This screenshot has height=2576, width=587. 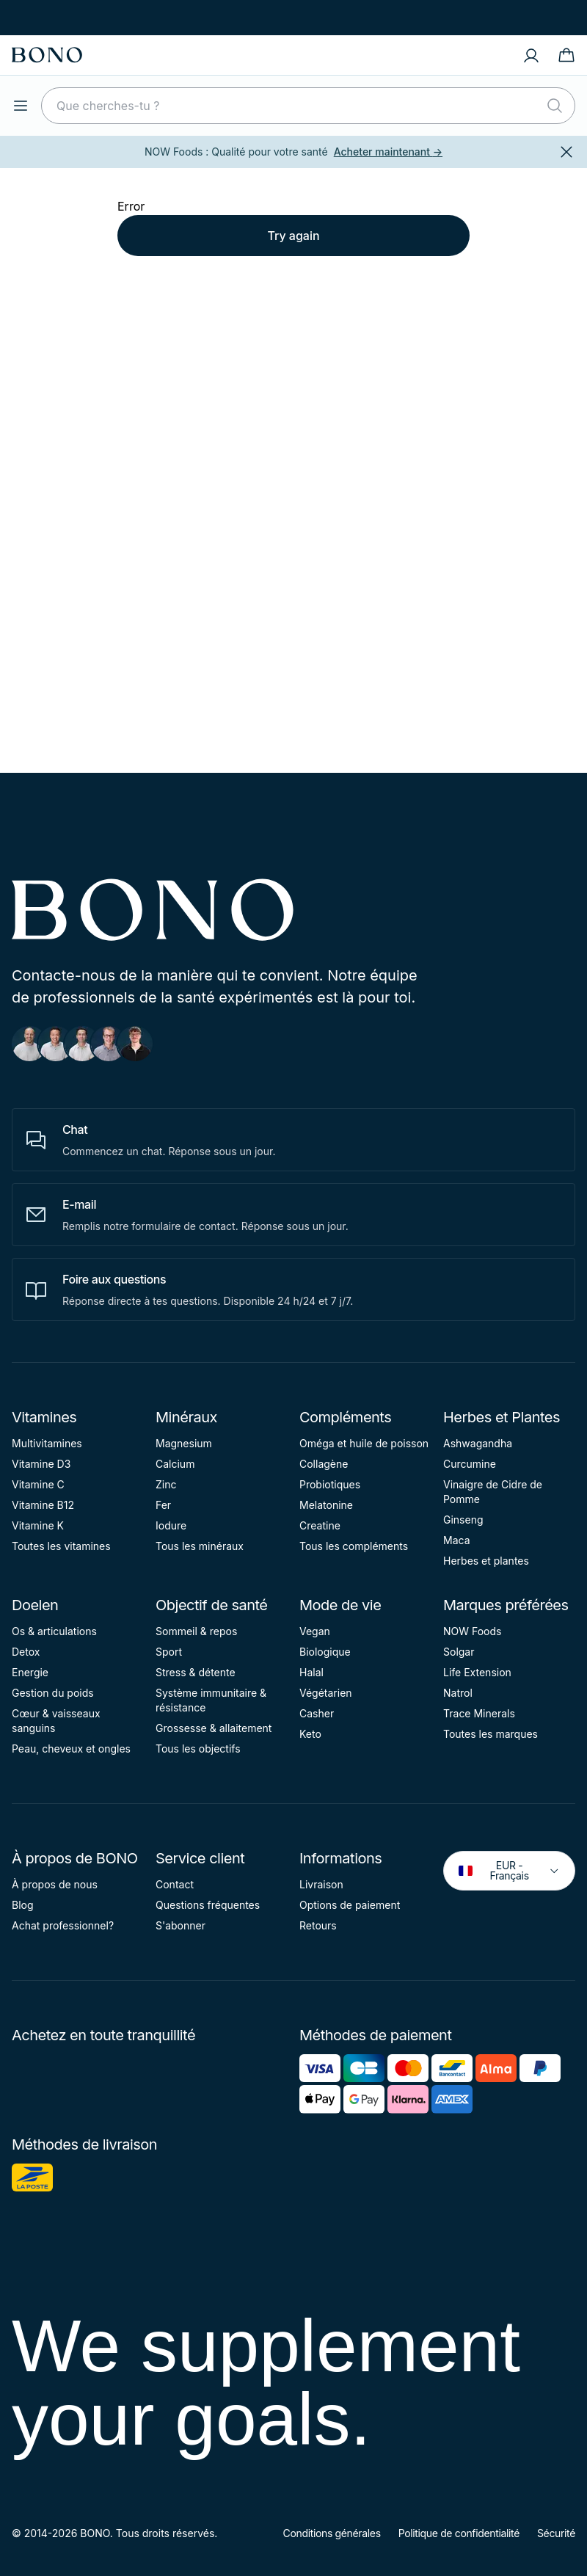 What do you see at coordinates (200, 1546) in the screenshot?
I see `Tous les minéraux` at bounding box center [200, 1546].